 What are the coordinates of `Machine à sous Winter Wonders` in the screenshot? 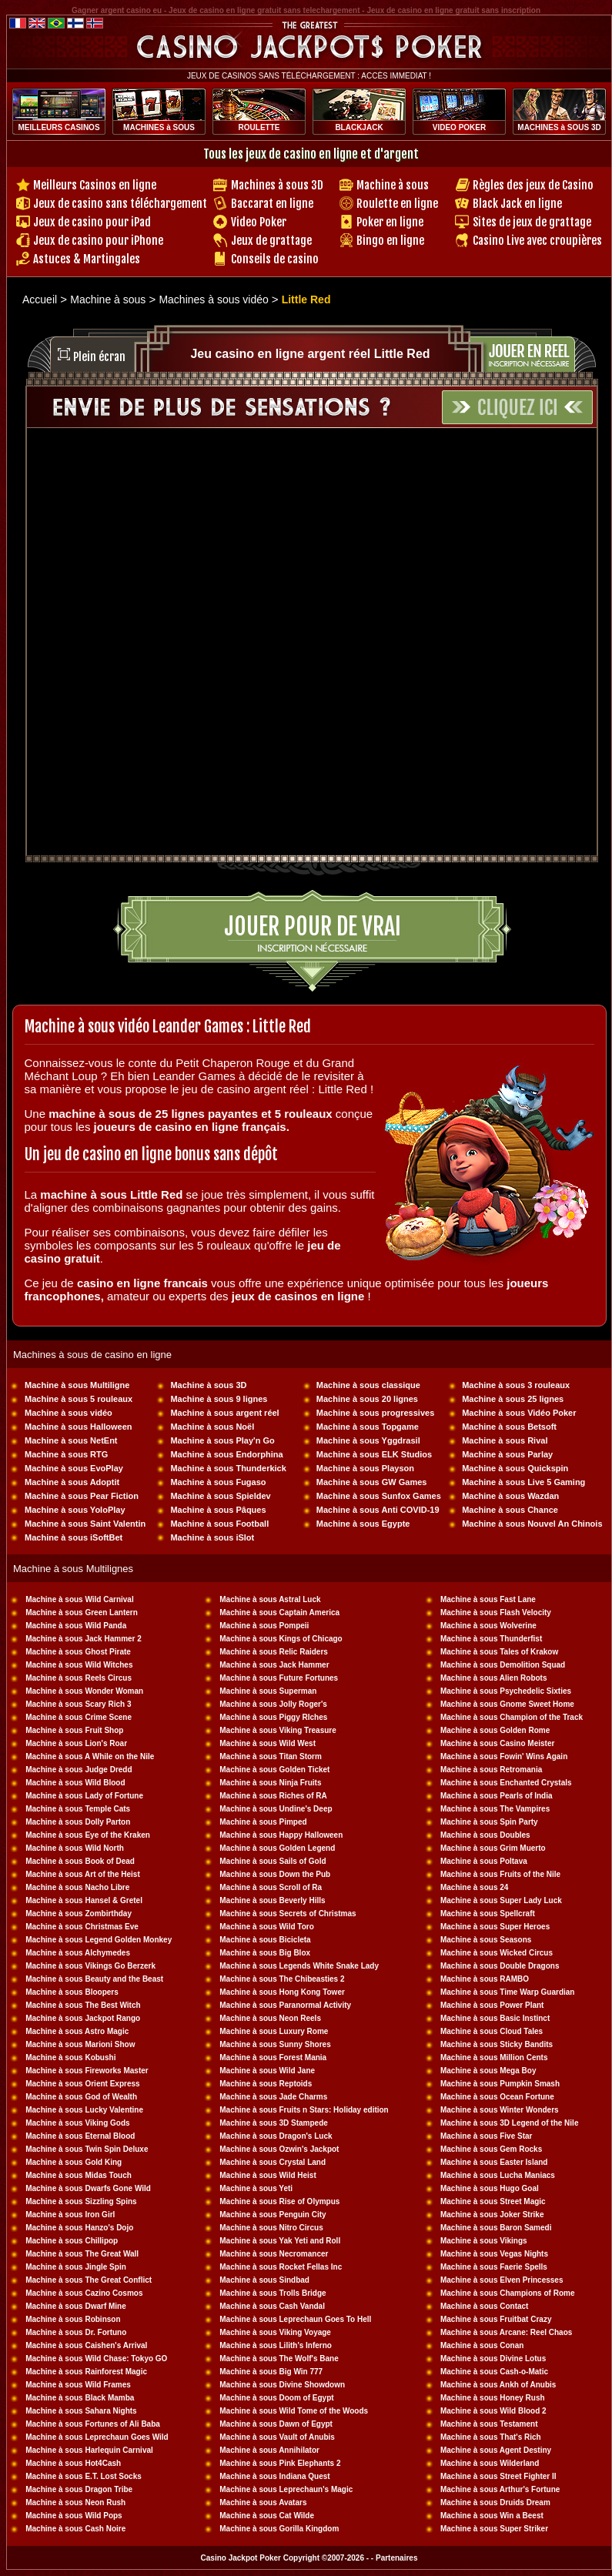 It's located at (499, 2110).